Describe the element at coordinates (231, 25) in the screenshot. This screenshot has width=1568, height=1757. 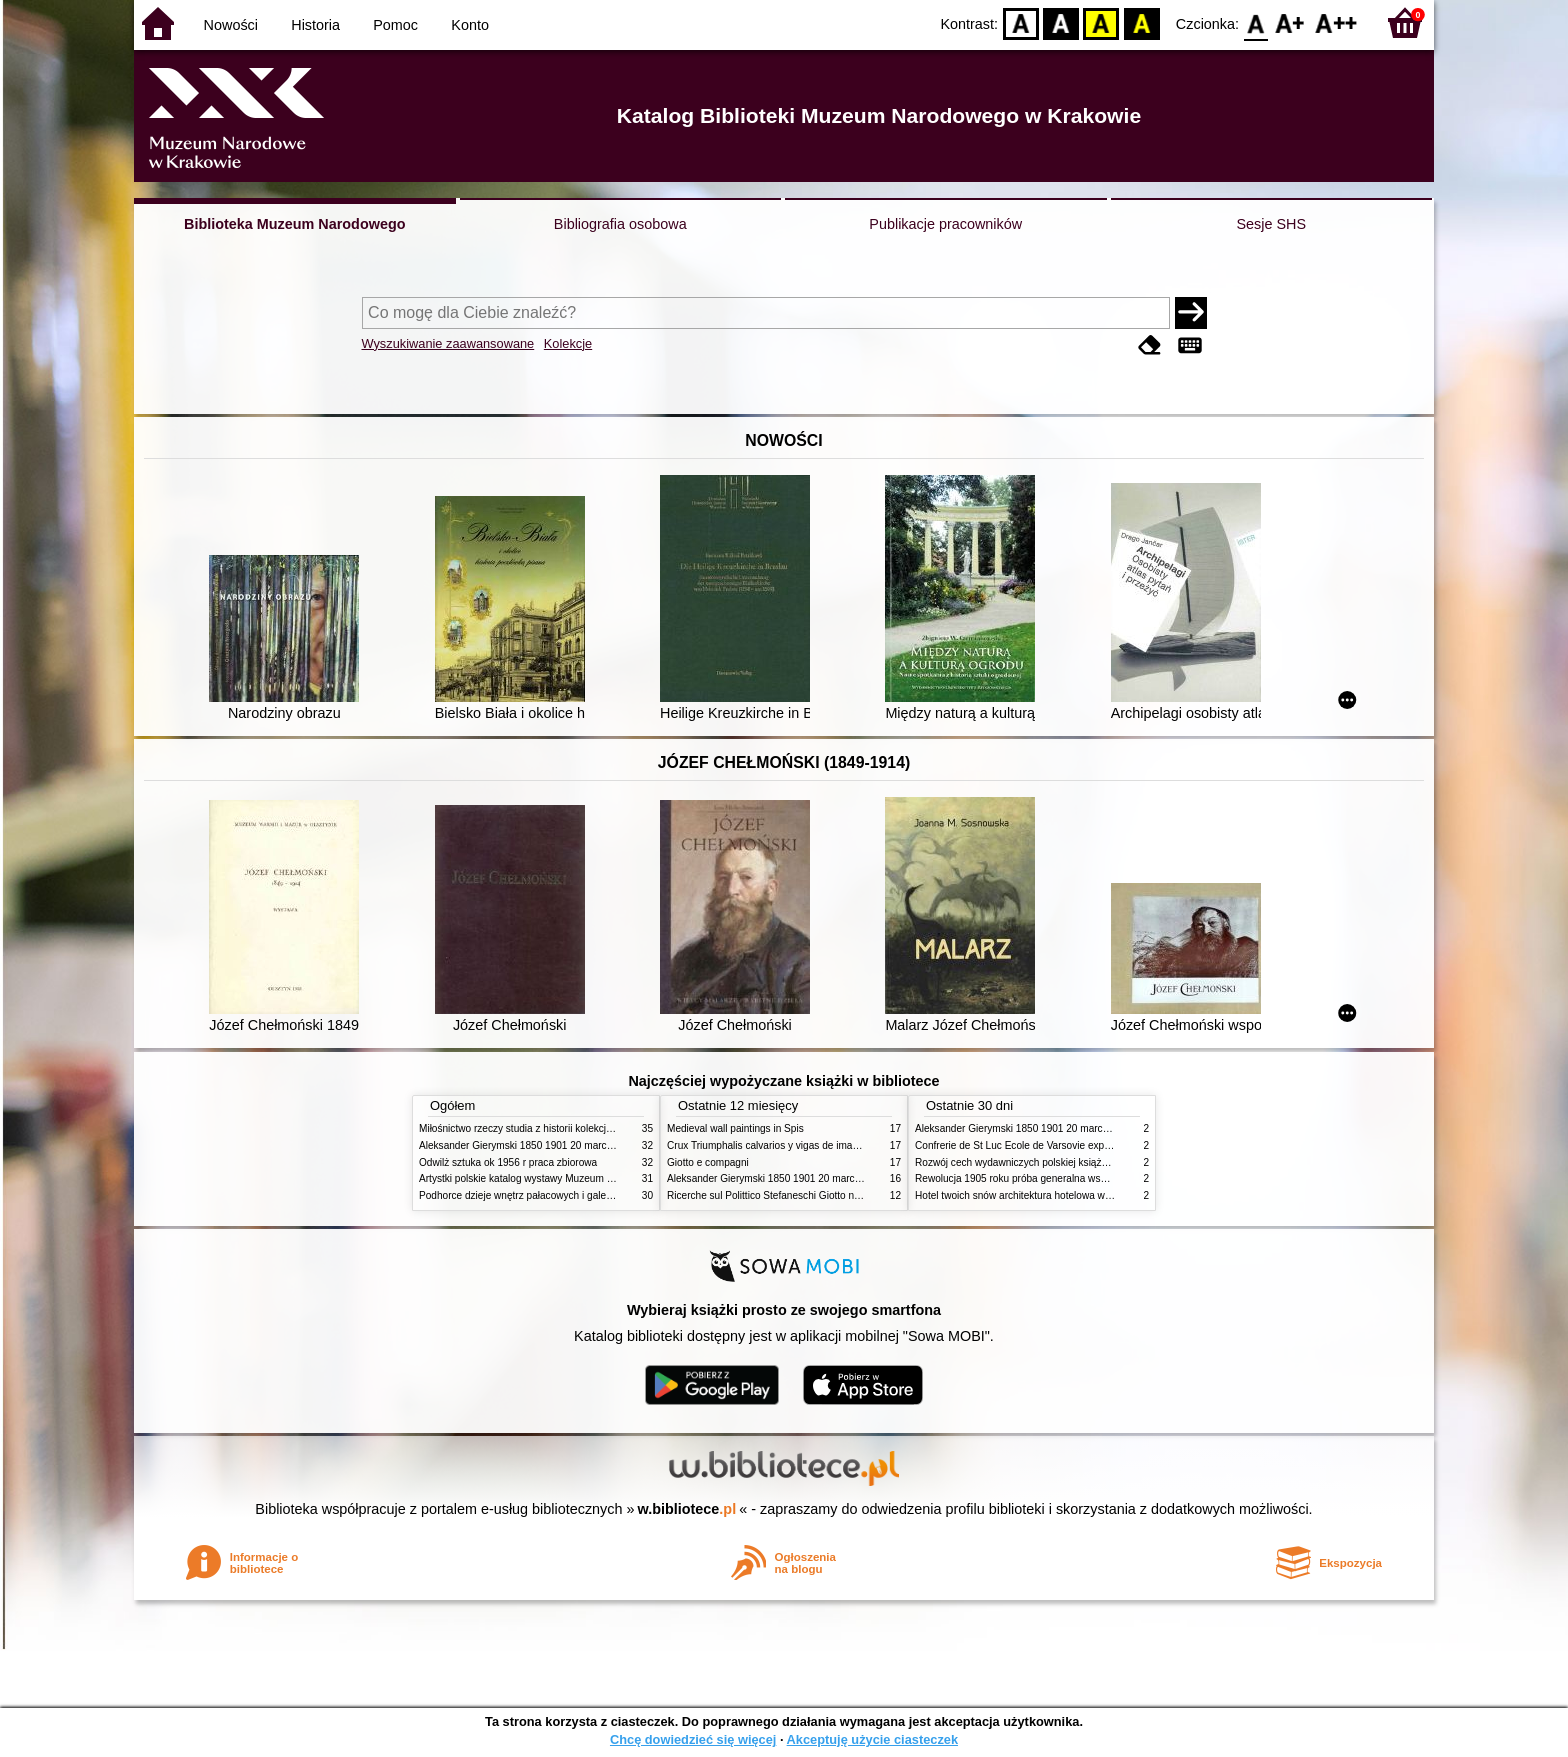
I see `Nowości` at that location.